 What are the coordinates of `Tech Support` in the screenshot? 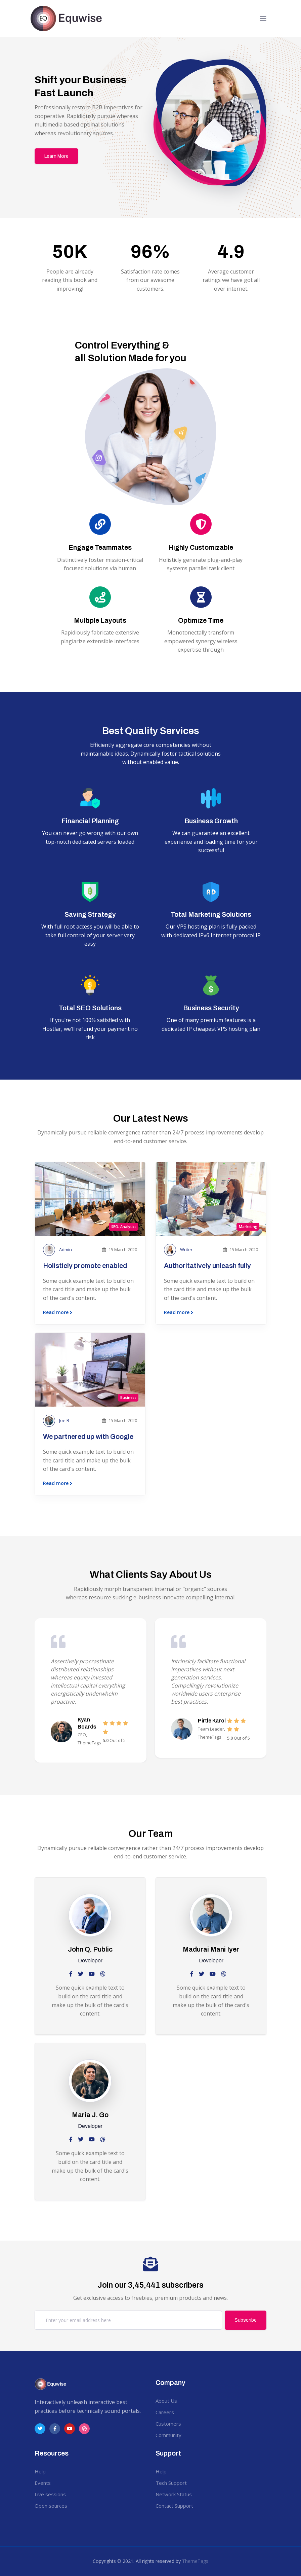 It's located at (171, 2482).